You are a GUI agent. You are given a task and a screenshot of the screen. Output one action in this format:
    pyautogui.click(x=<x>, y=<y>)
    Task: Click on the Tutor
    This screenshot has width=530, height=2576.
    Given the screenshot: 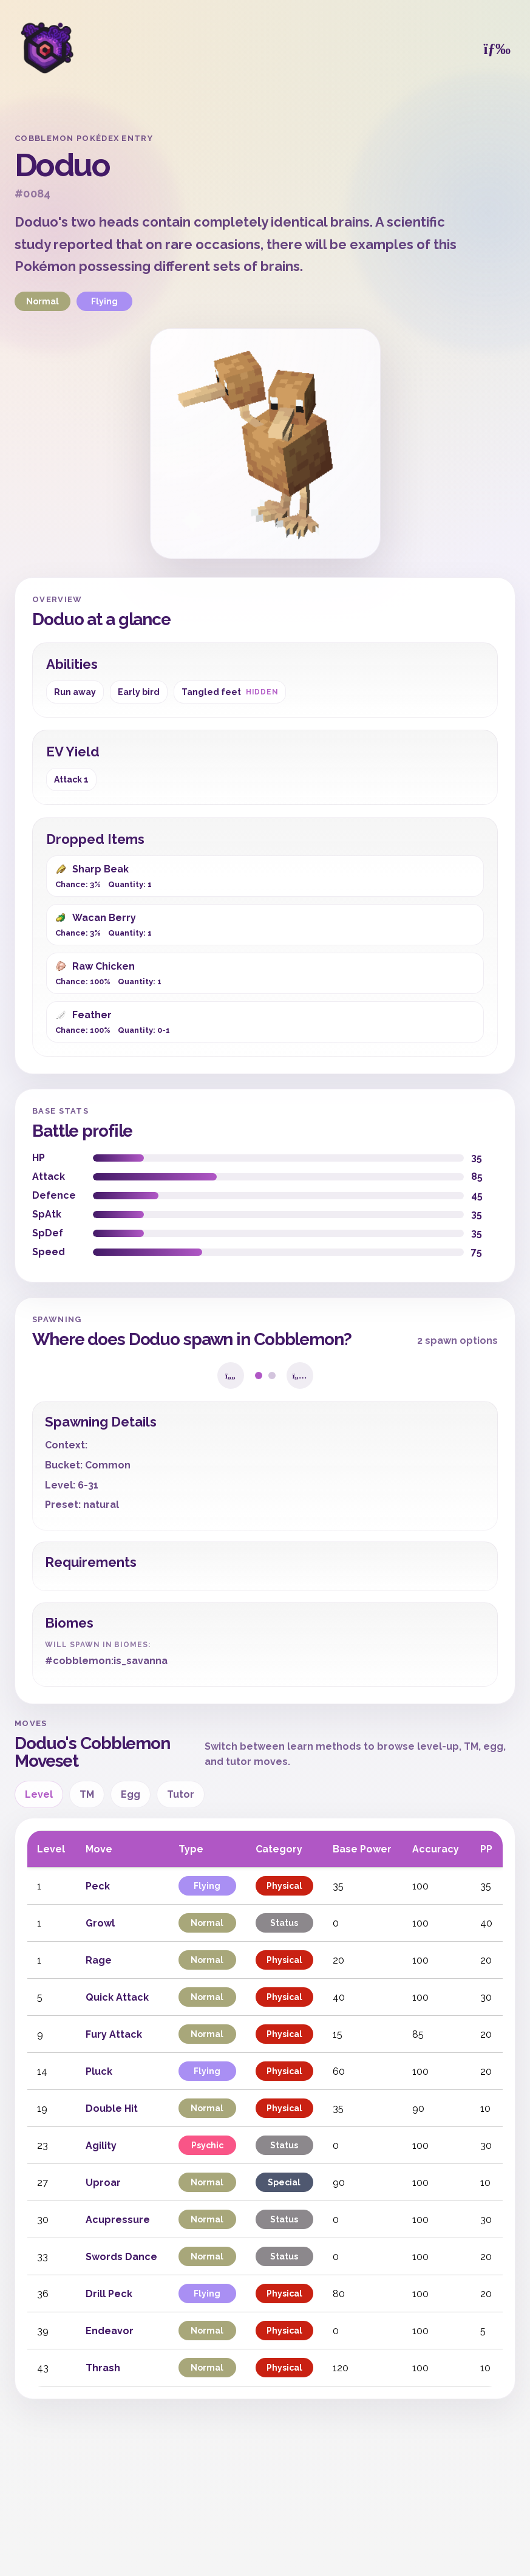 What is the action you would take?
    pyautogui.click(x=180, y=1794)
    